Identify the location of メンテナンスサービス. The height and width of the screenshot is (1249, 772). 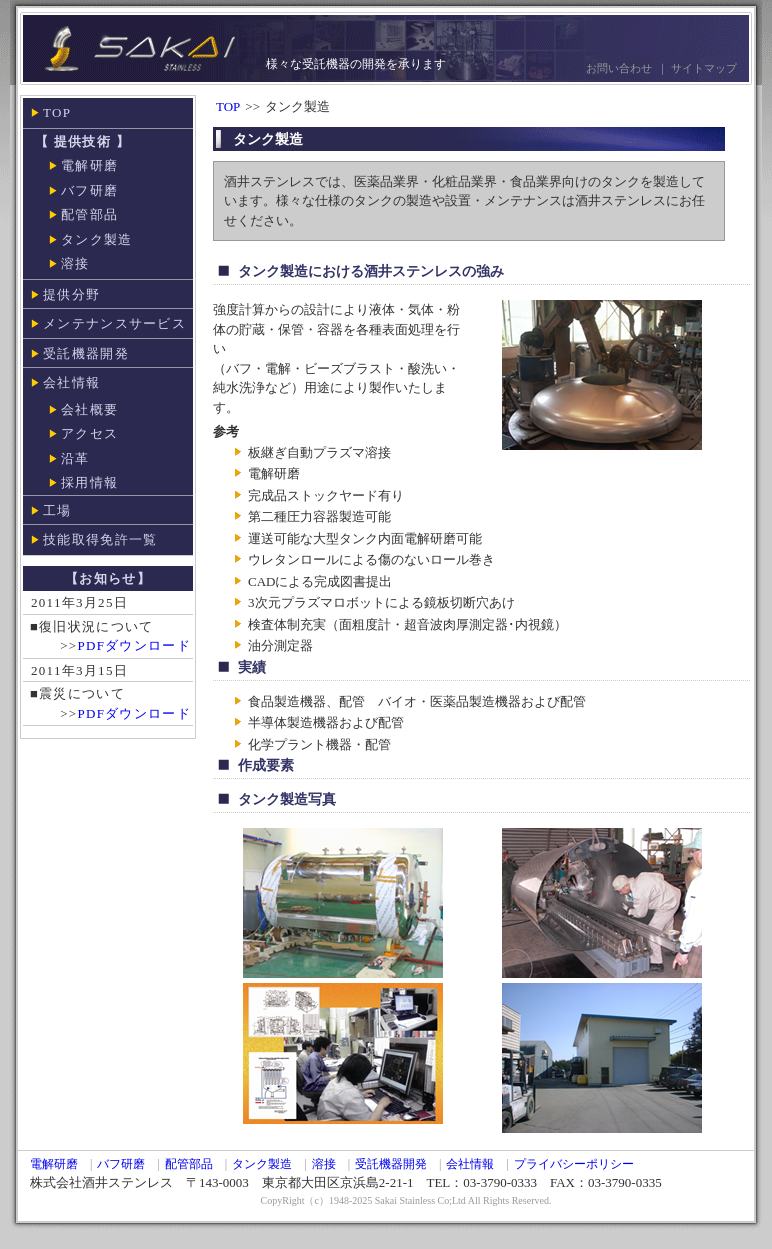
(114, 323).